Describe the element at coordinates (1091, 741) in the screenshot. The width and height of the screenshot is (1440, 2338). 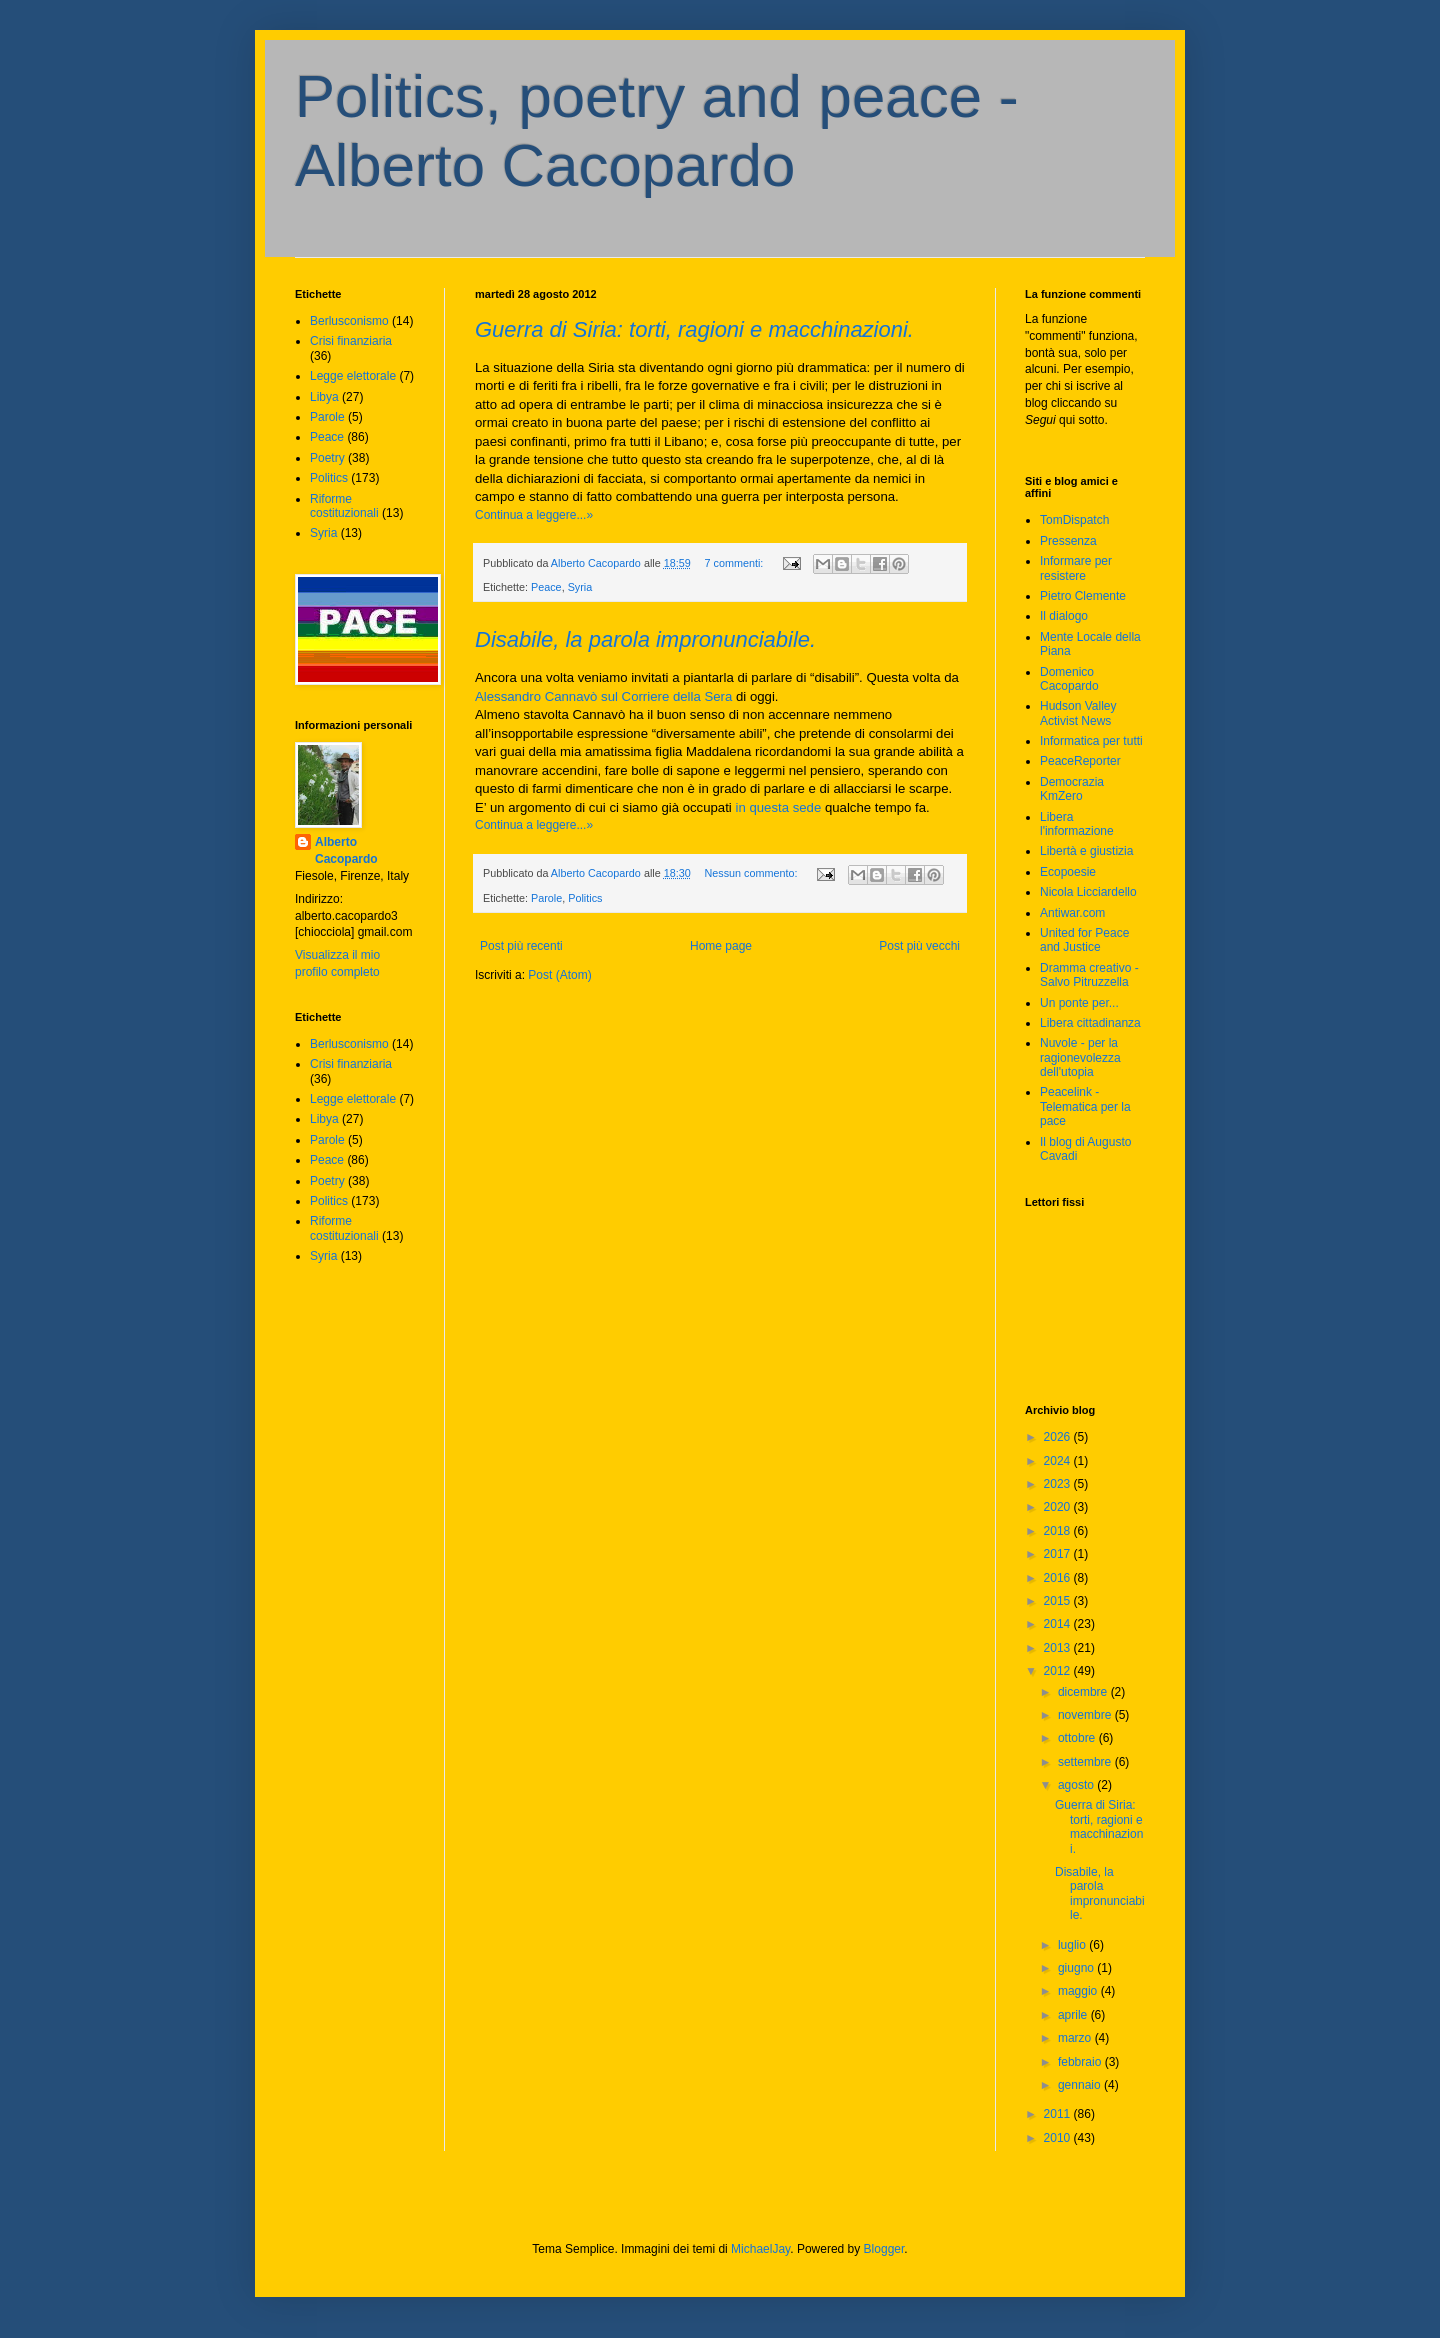
I see `Informatica per tutti` at that location.